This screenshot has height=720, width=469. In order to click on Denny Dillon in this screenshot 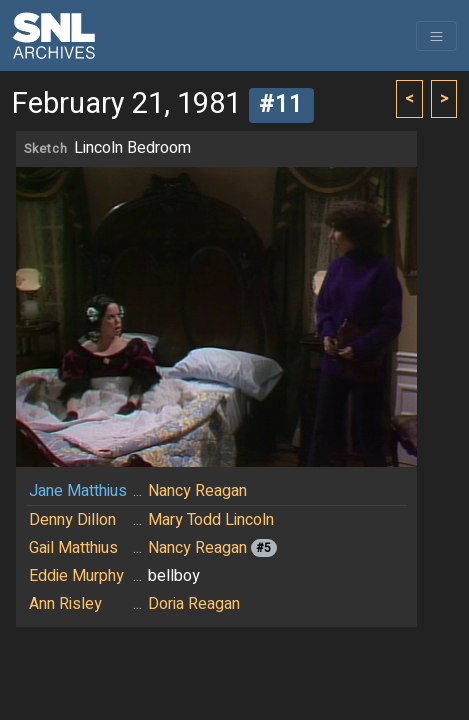, I will do `click(72, 520)`.